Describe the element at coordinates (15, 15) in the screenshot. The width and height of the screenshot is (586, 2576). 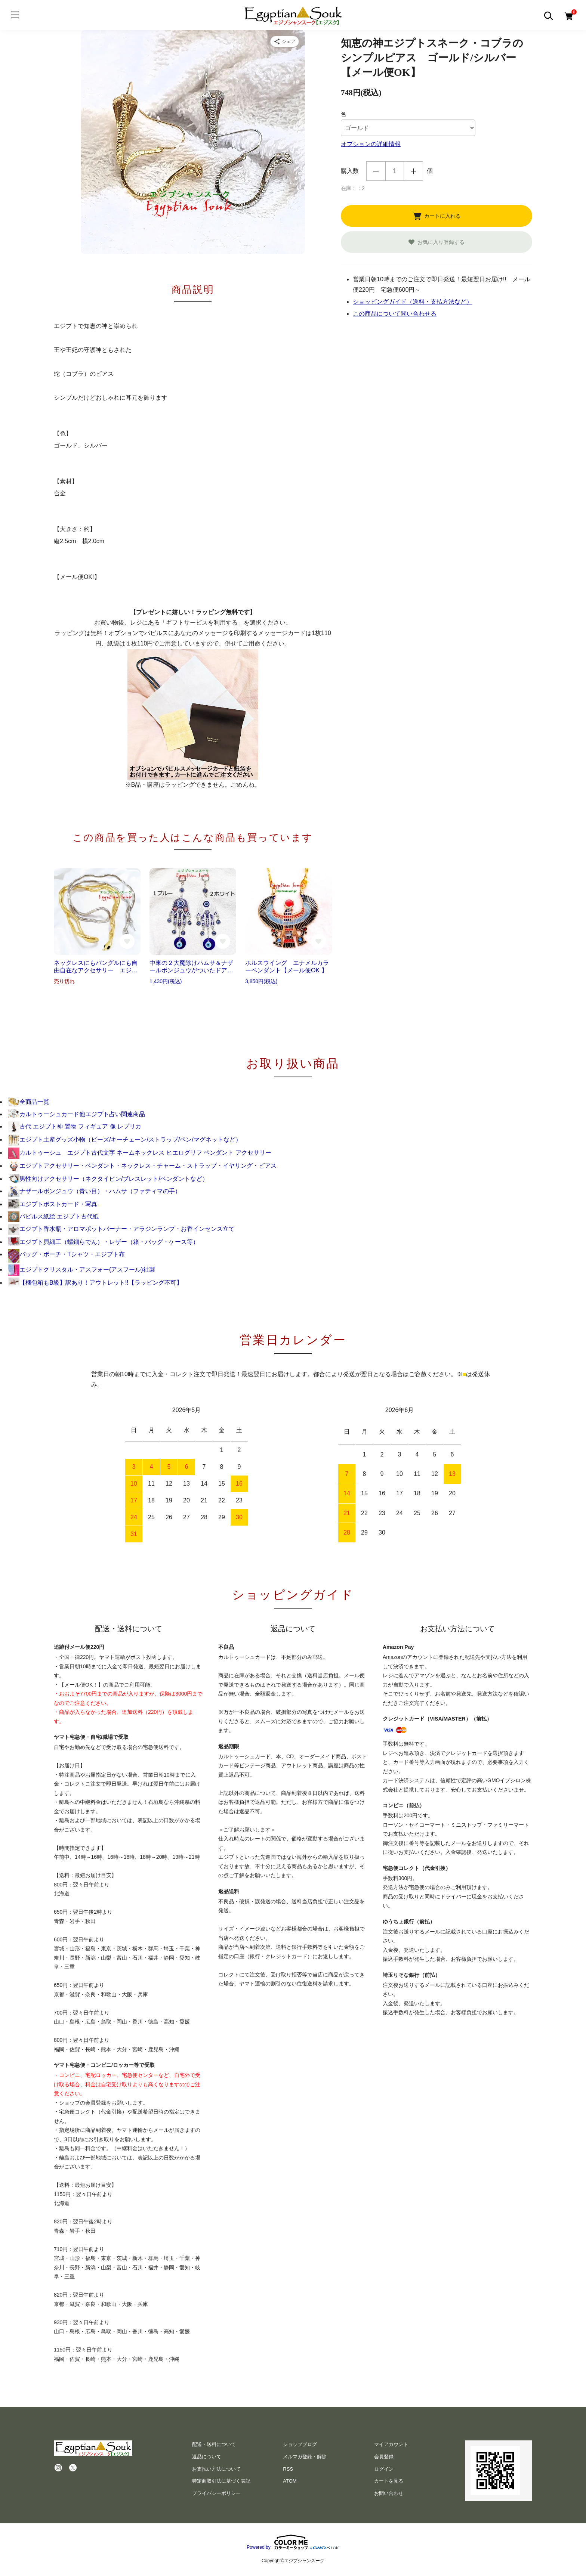
I see `[メニュー]` at that location.